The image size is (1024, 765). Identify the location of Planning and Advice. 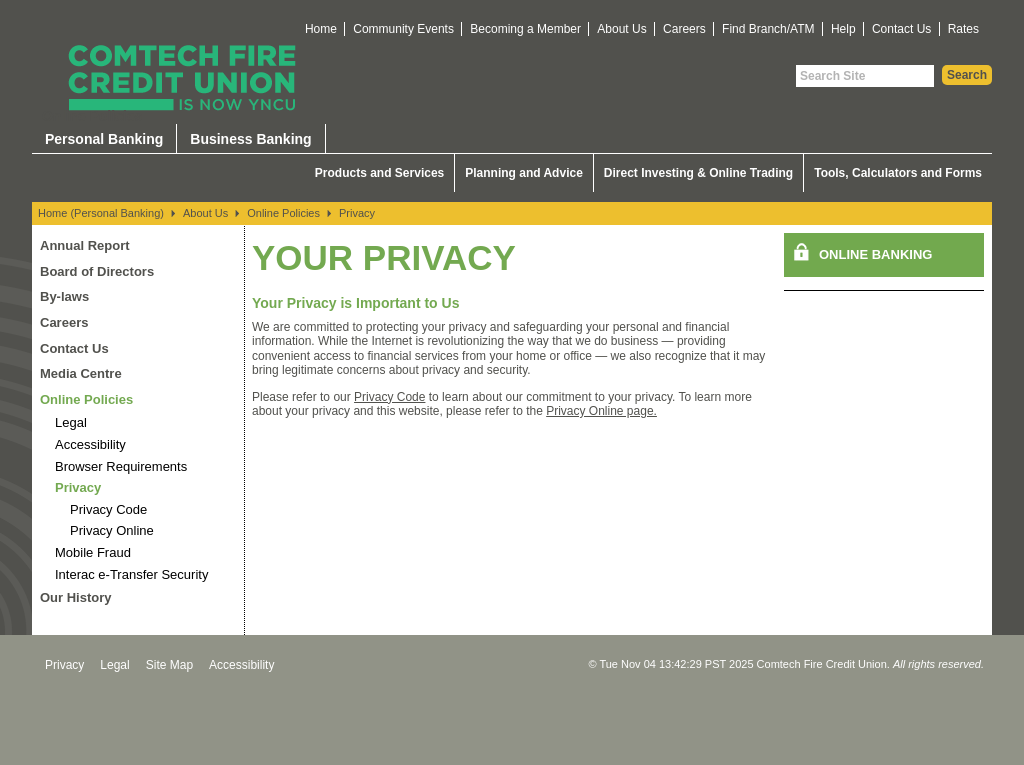
(524, 173).